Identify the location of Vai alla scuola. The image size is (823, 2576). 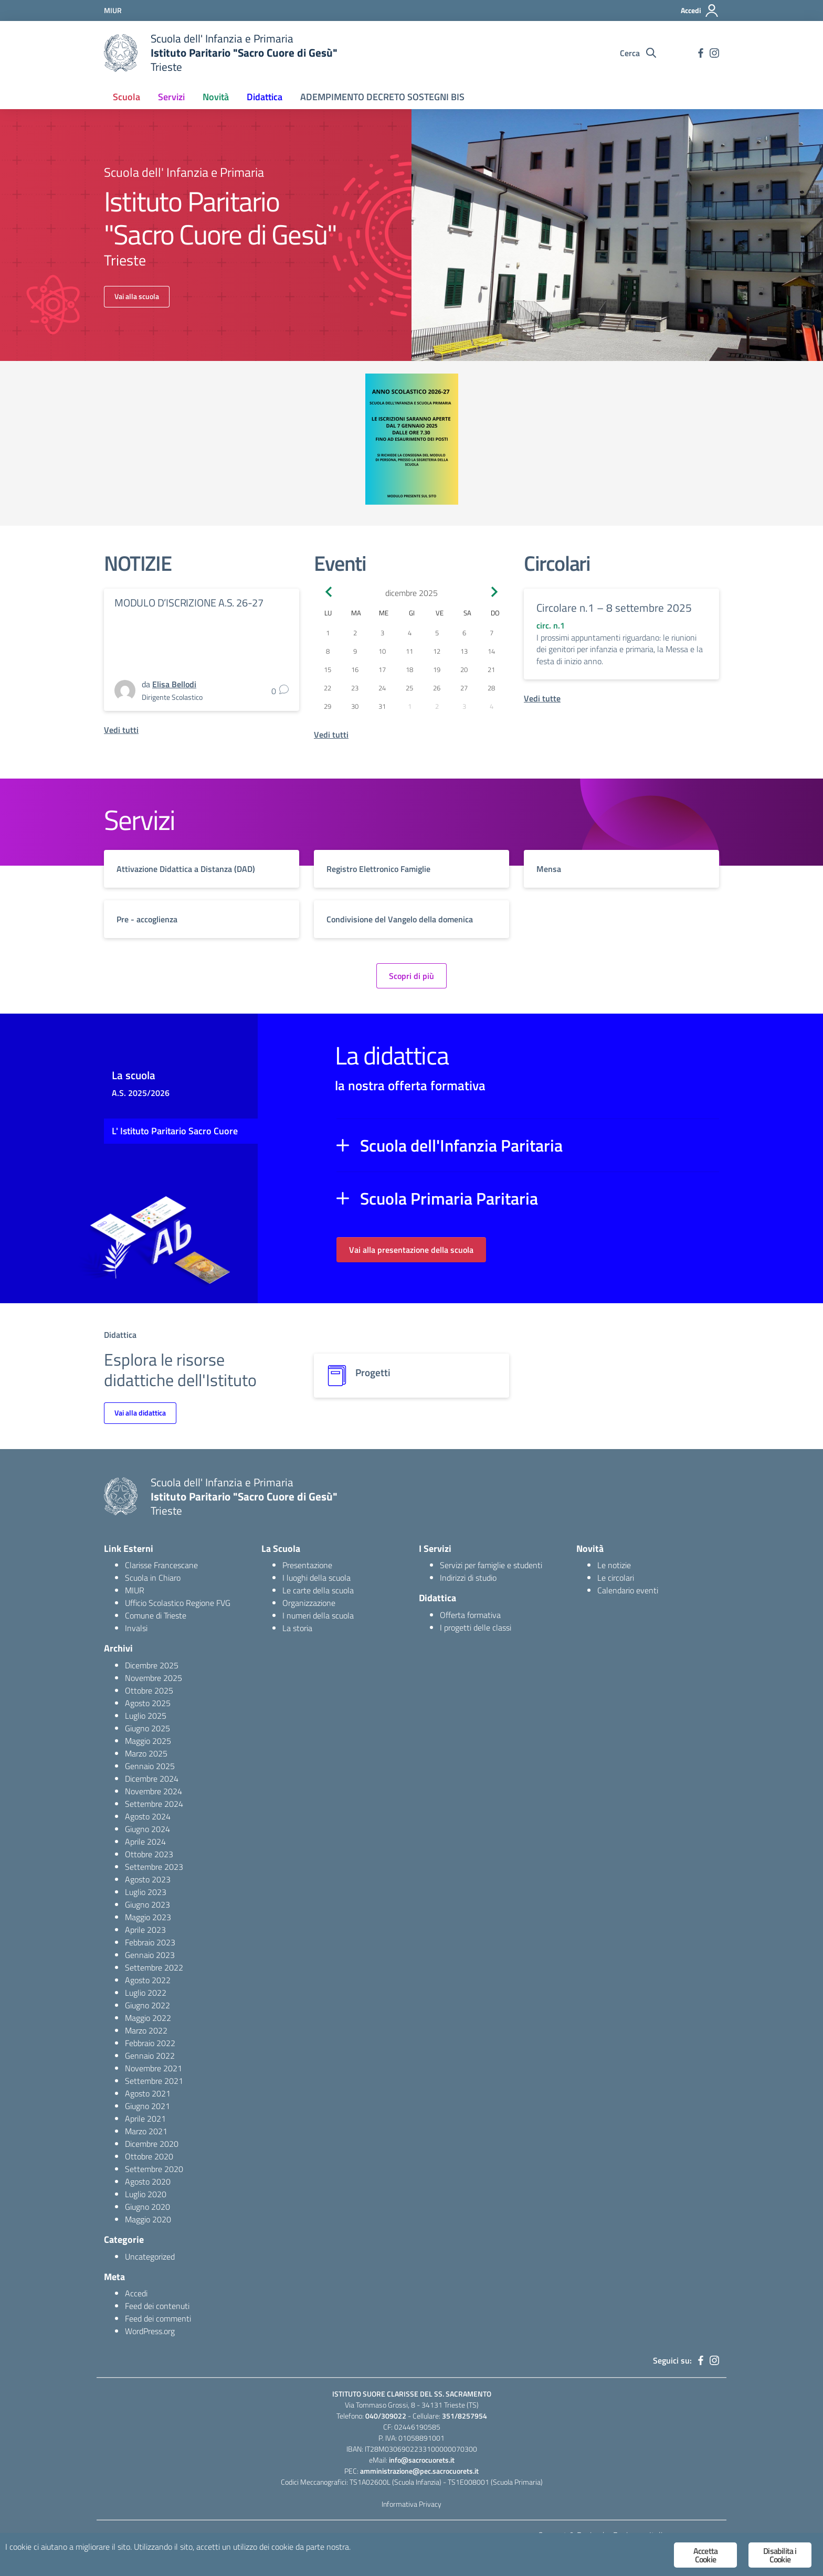
(136, 296).